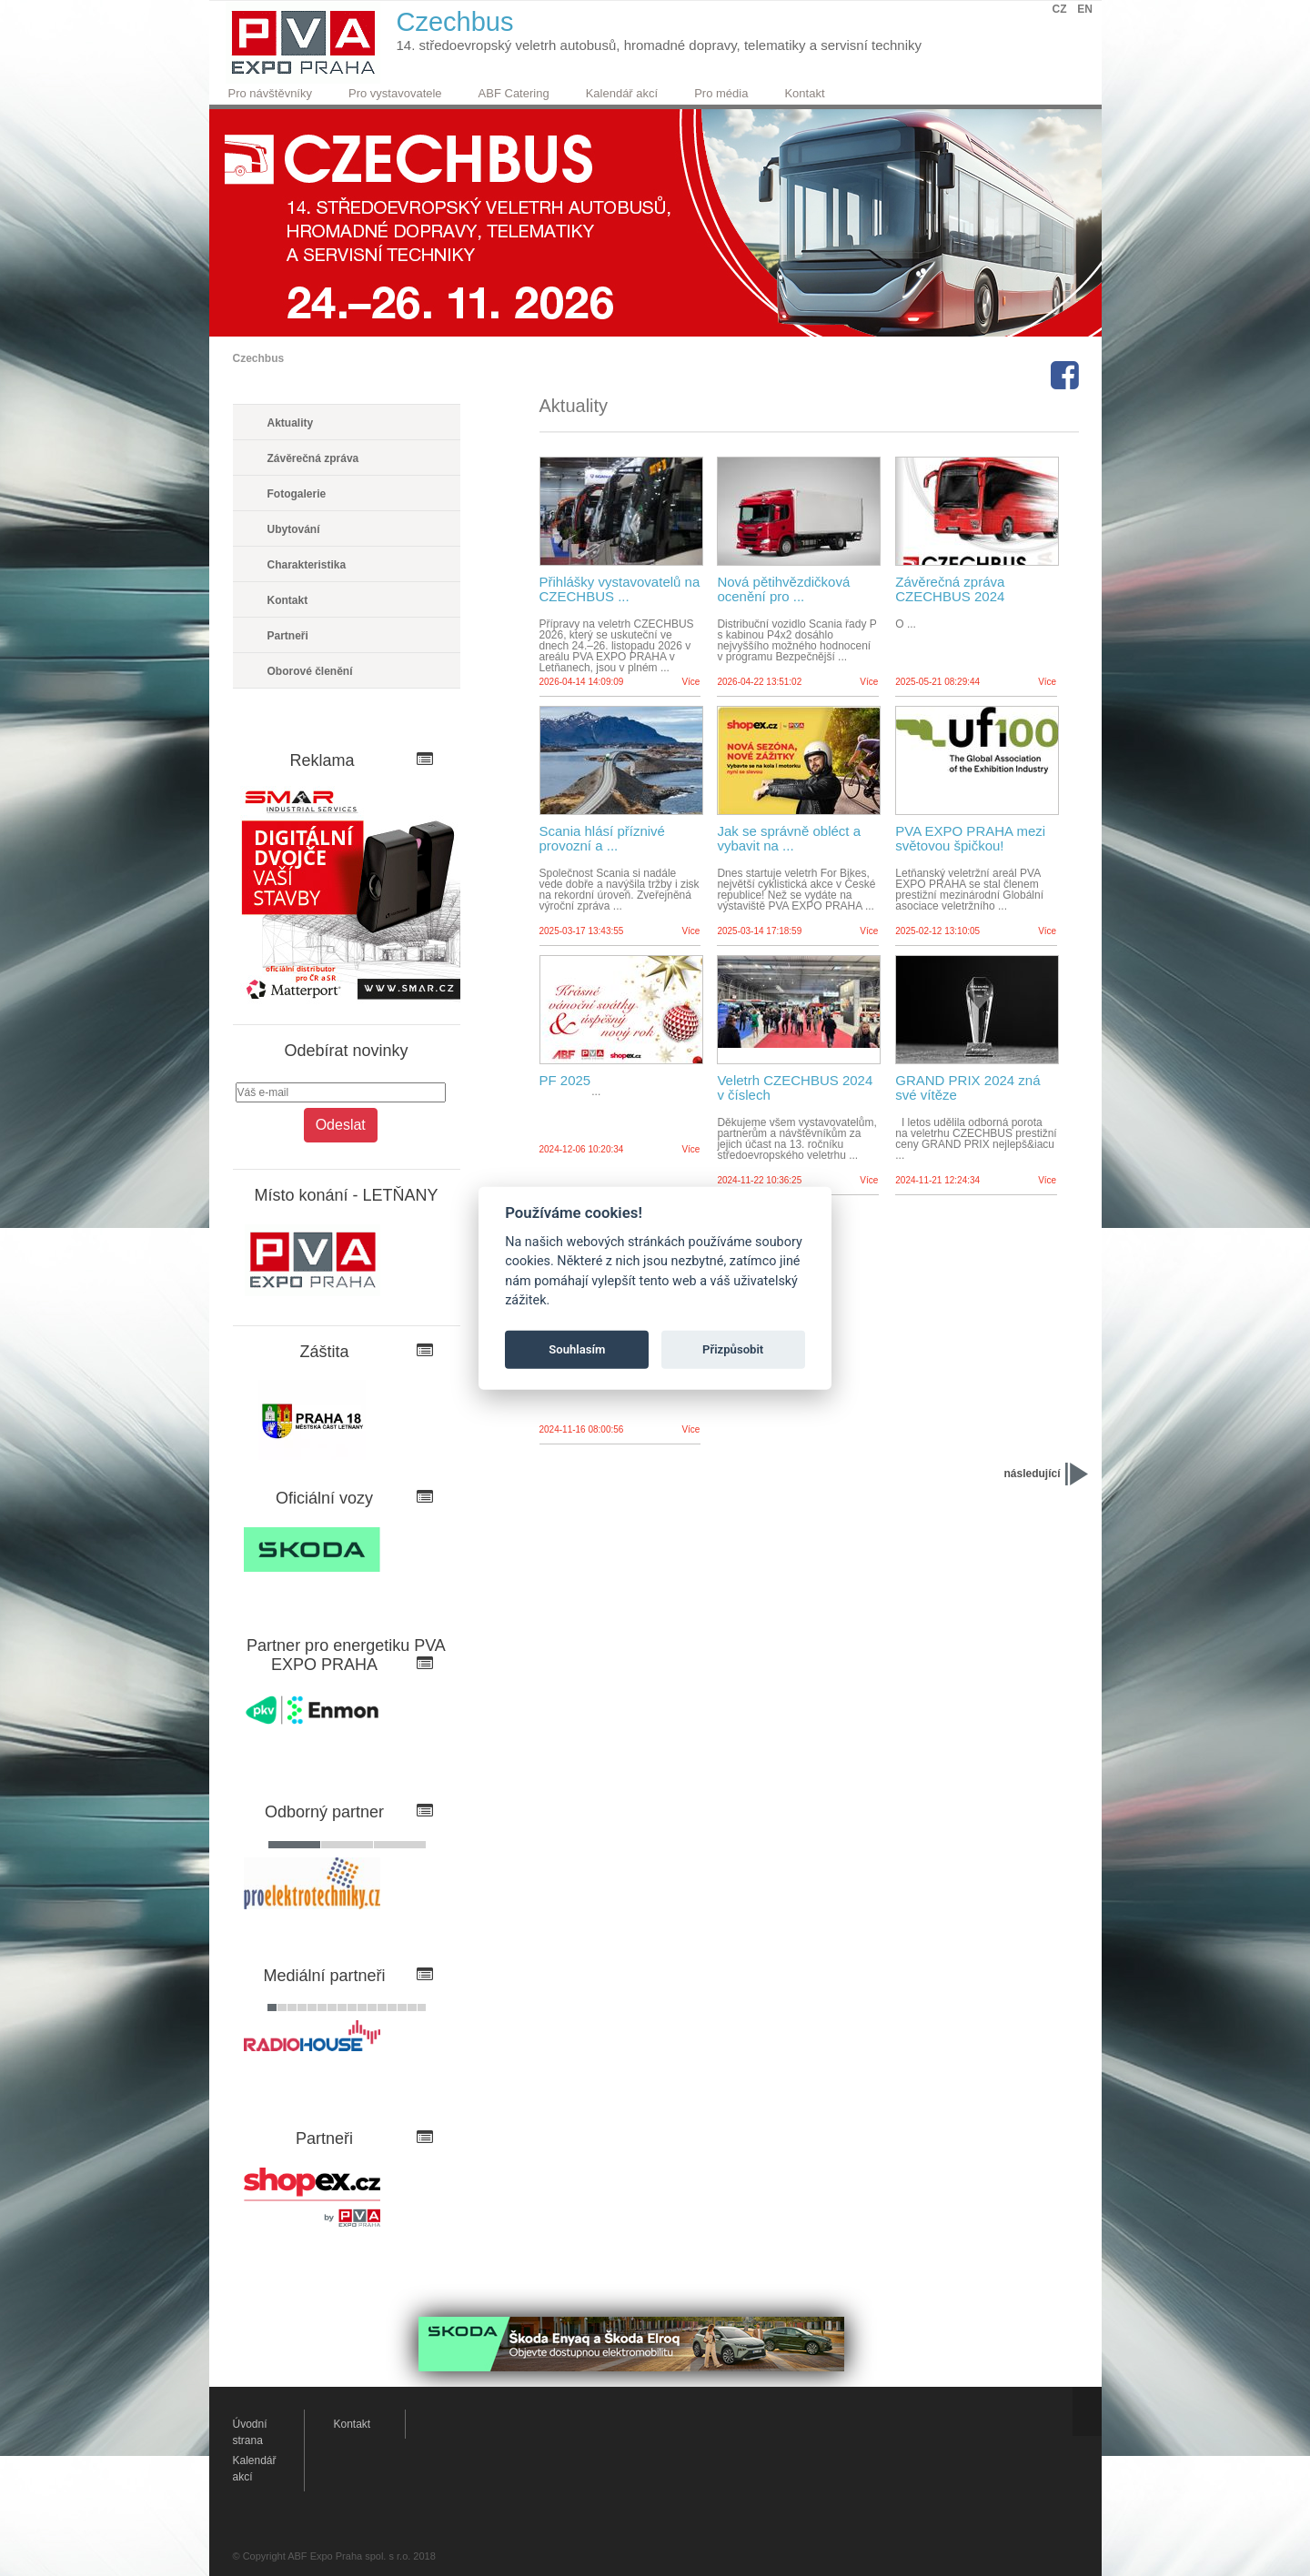 This screenshot has width=1310, height=2576. What do you see at coordinates (313, 458) in the screenshot?
I see `Závěrečná zpráva` at bounding box center [313, 458].